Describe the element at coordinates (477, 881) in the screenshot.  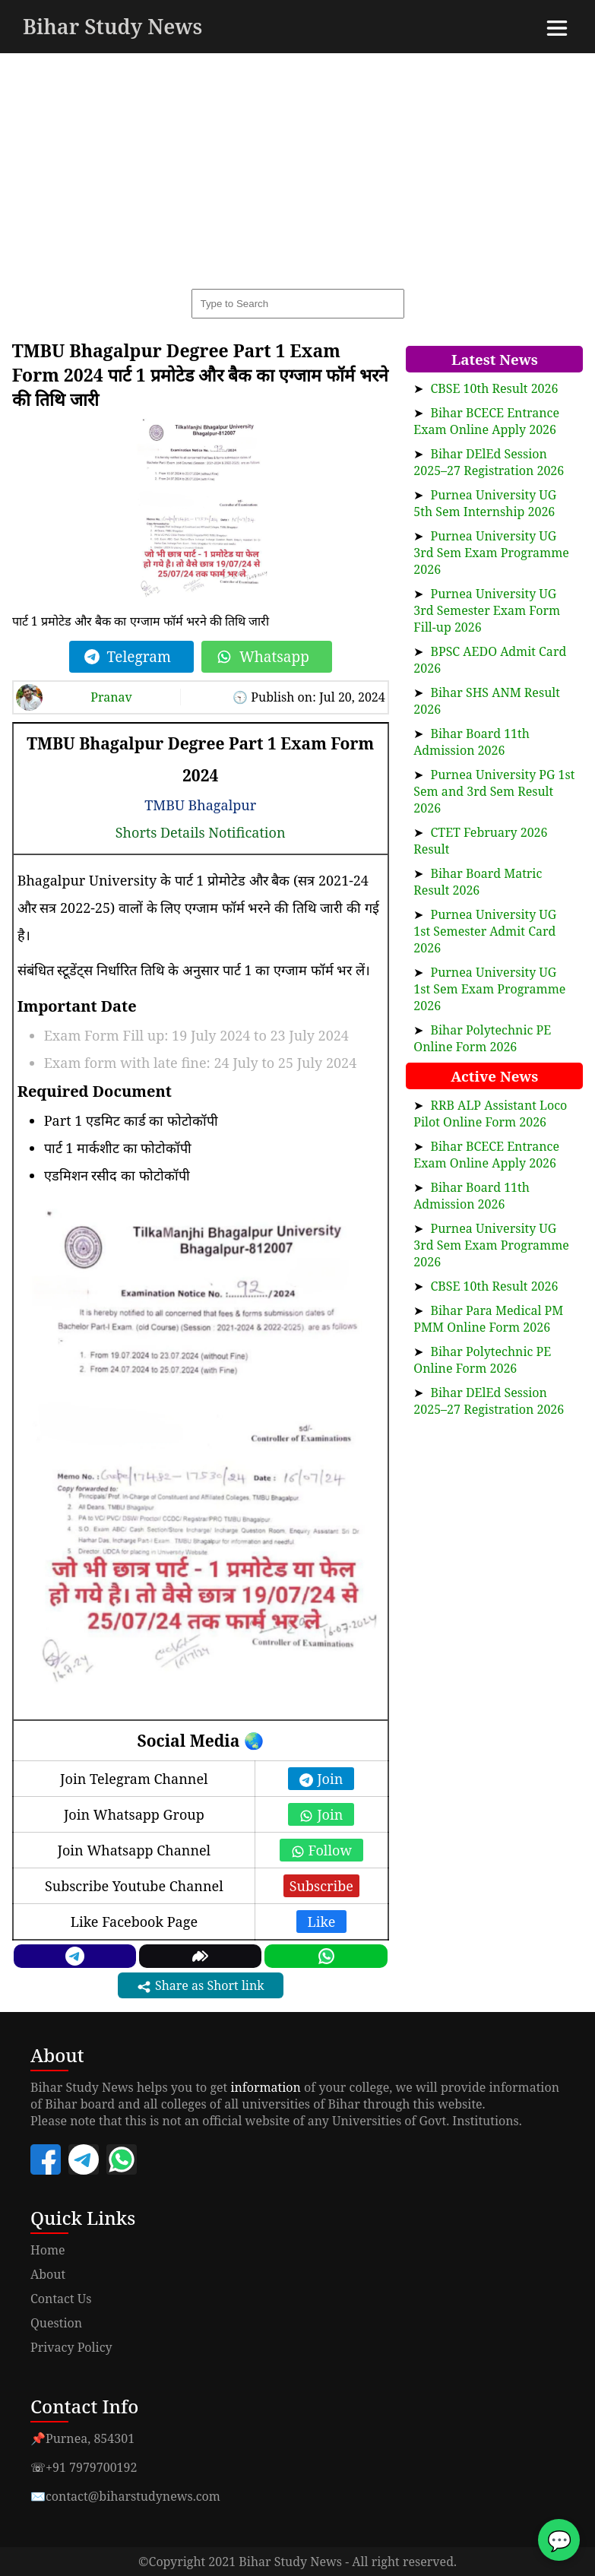
I see `Bihar Board Matric Result 2026` at that location.